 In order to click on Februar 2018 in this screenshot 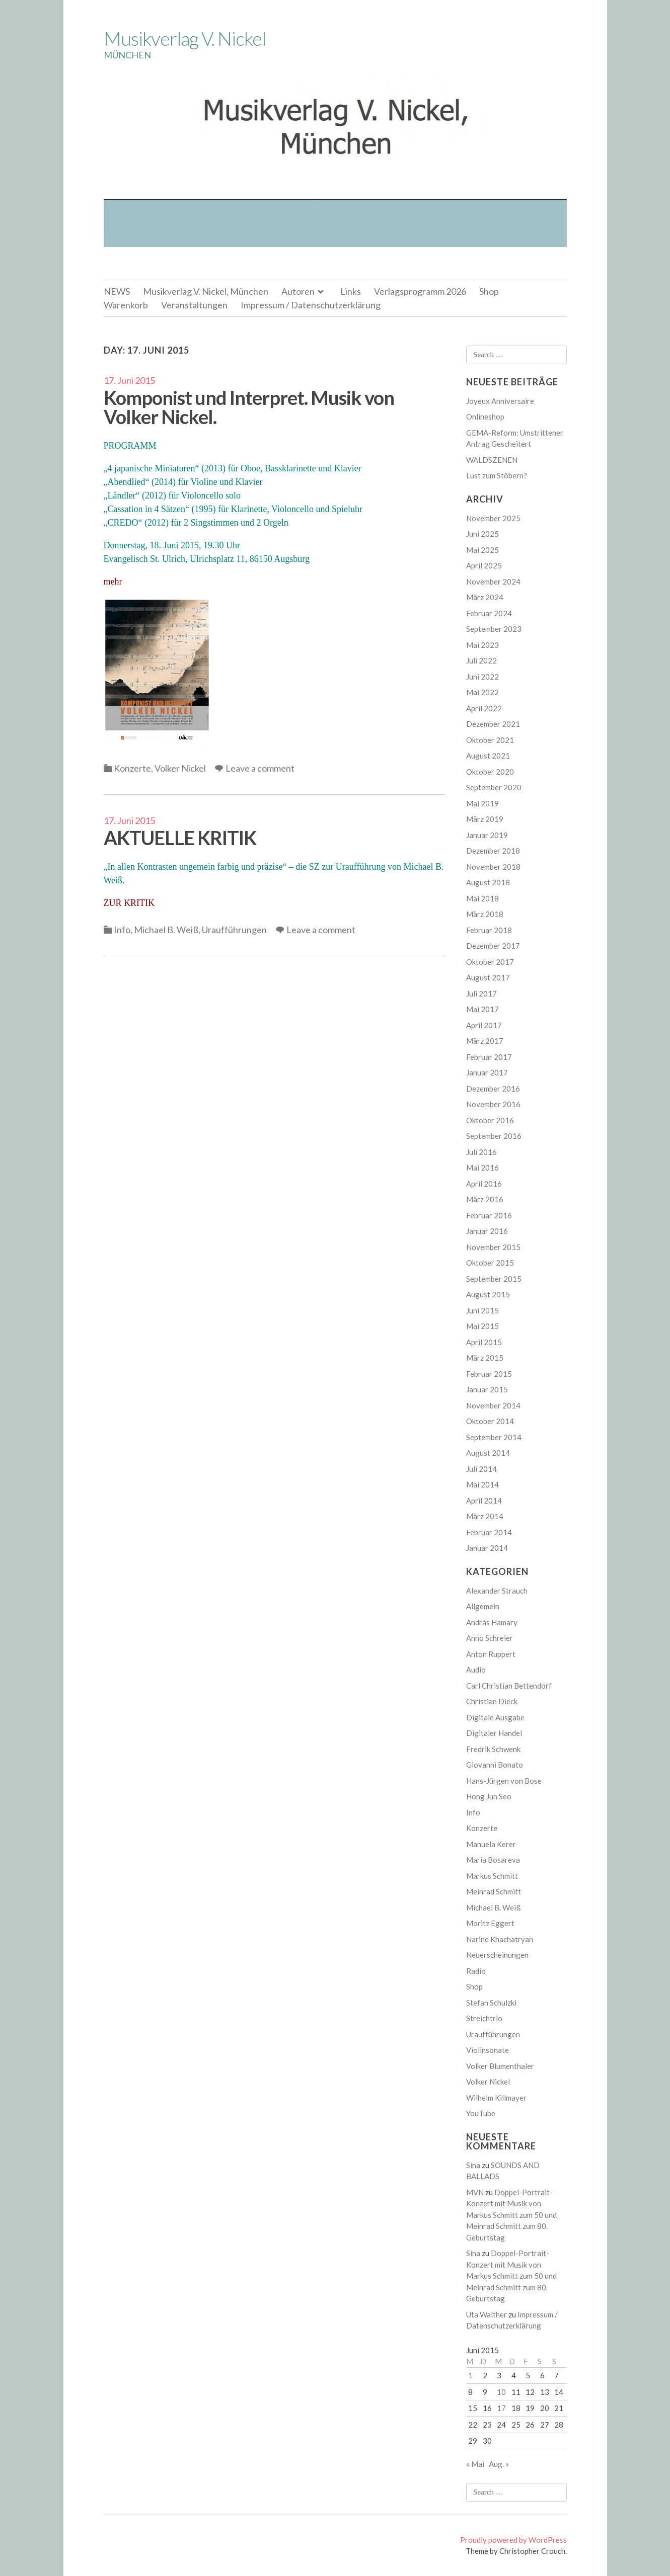, I will do `click(489, 930)`.